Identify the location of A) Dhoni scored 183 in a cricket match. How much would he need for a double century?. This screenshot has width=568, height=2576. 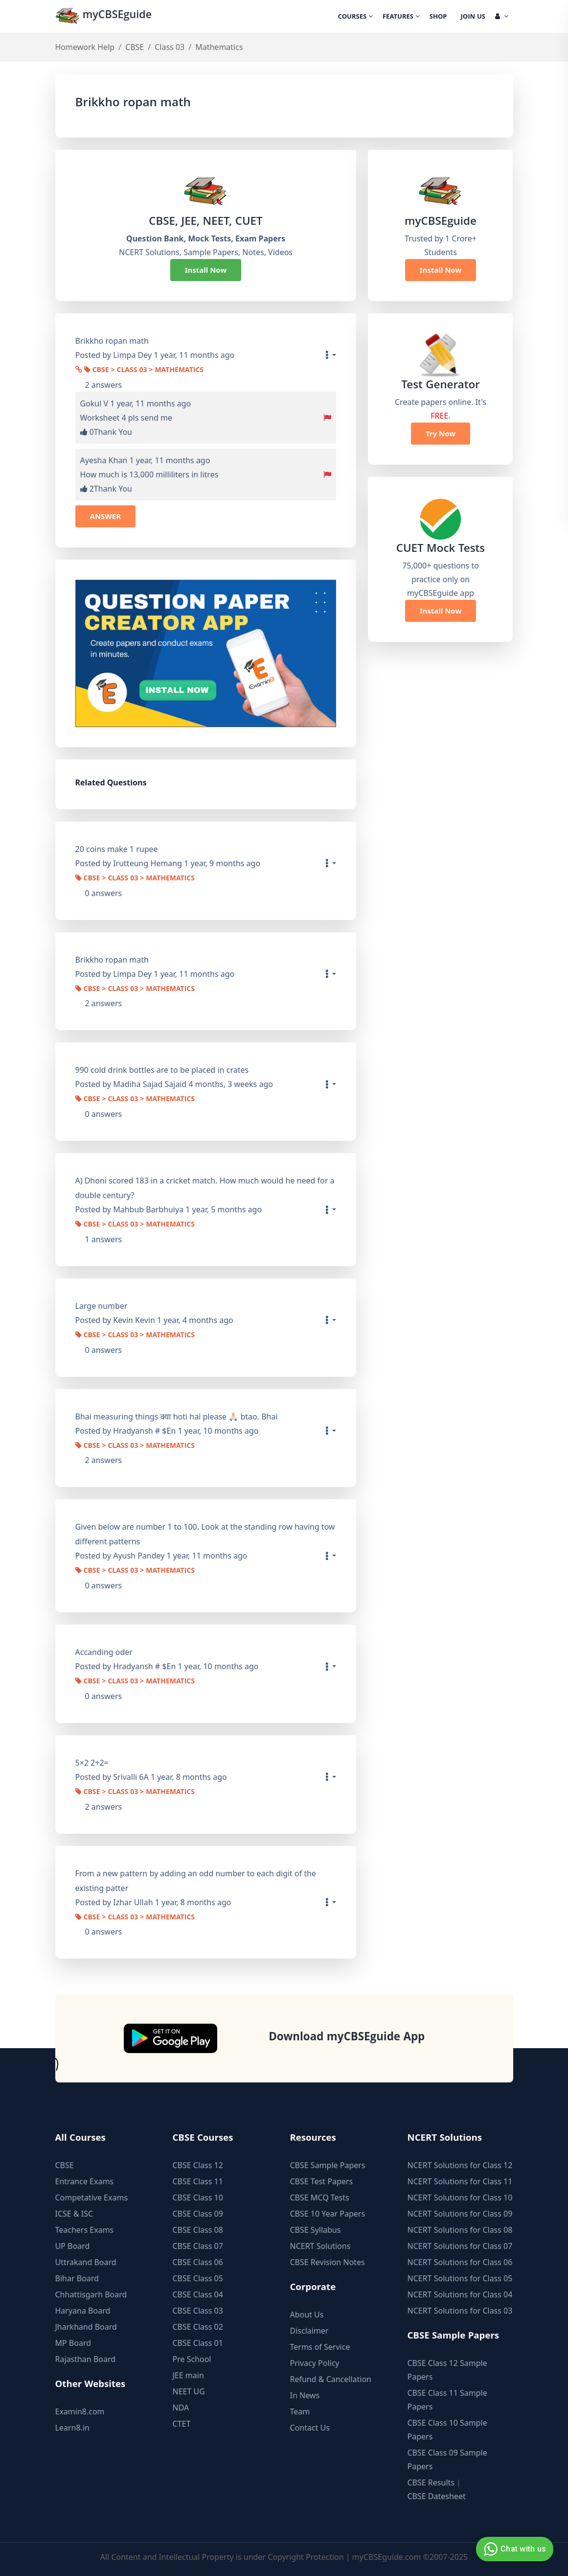
(205, 1188).